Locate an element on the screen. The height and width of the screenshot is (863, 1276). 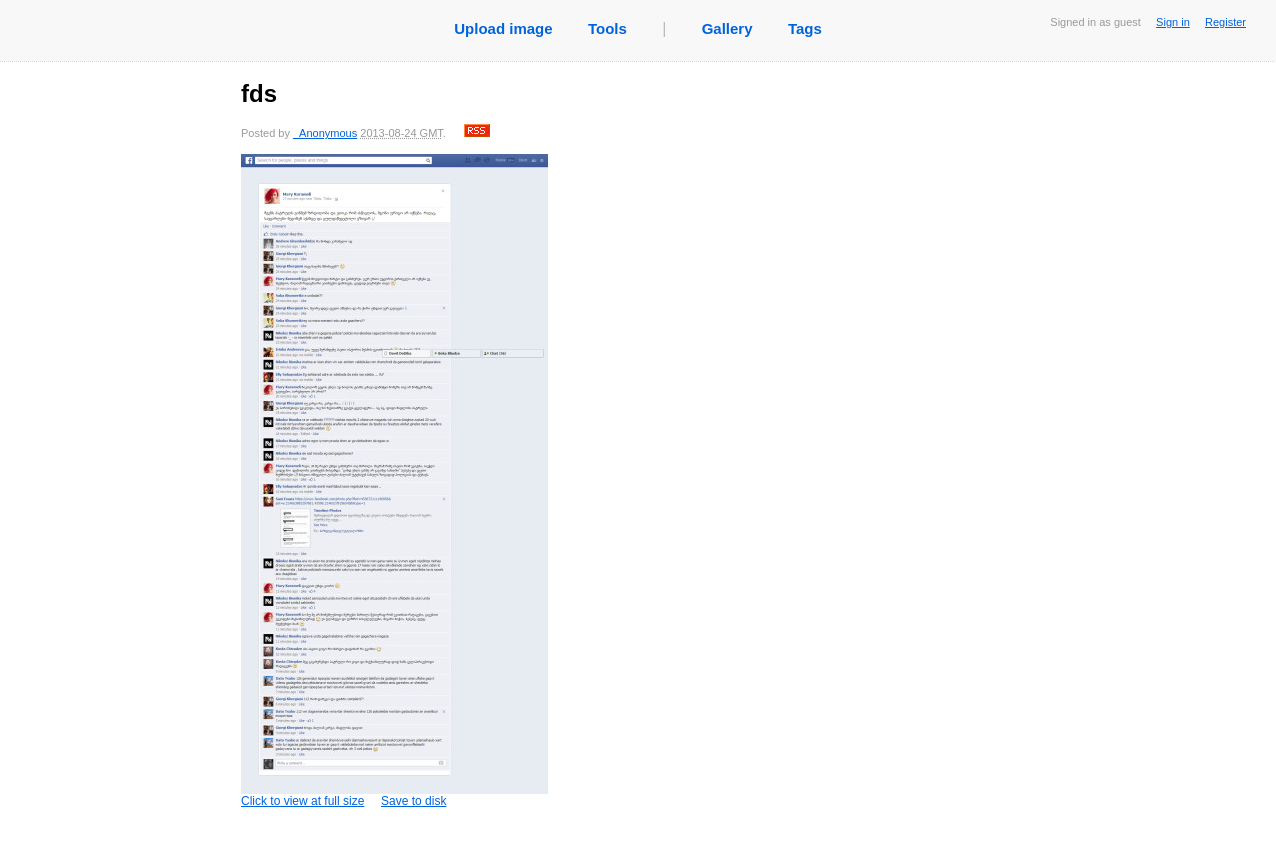
Tags is located at coordinates (805, 28).